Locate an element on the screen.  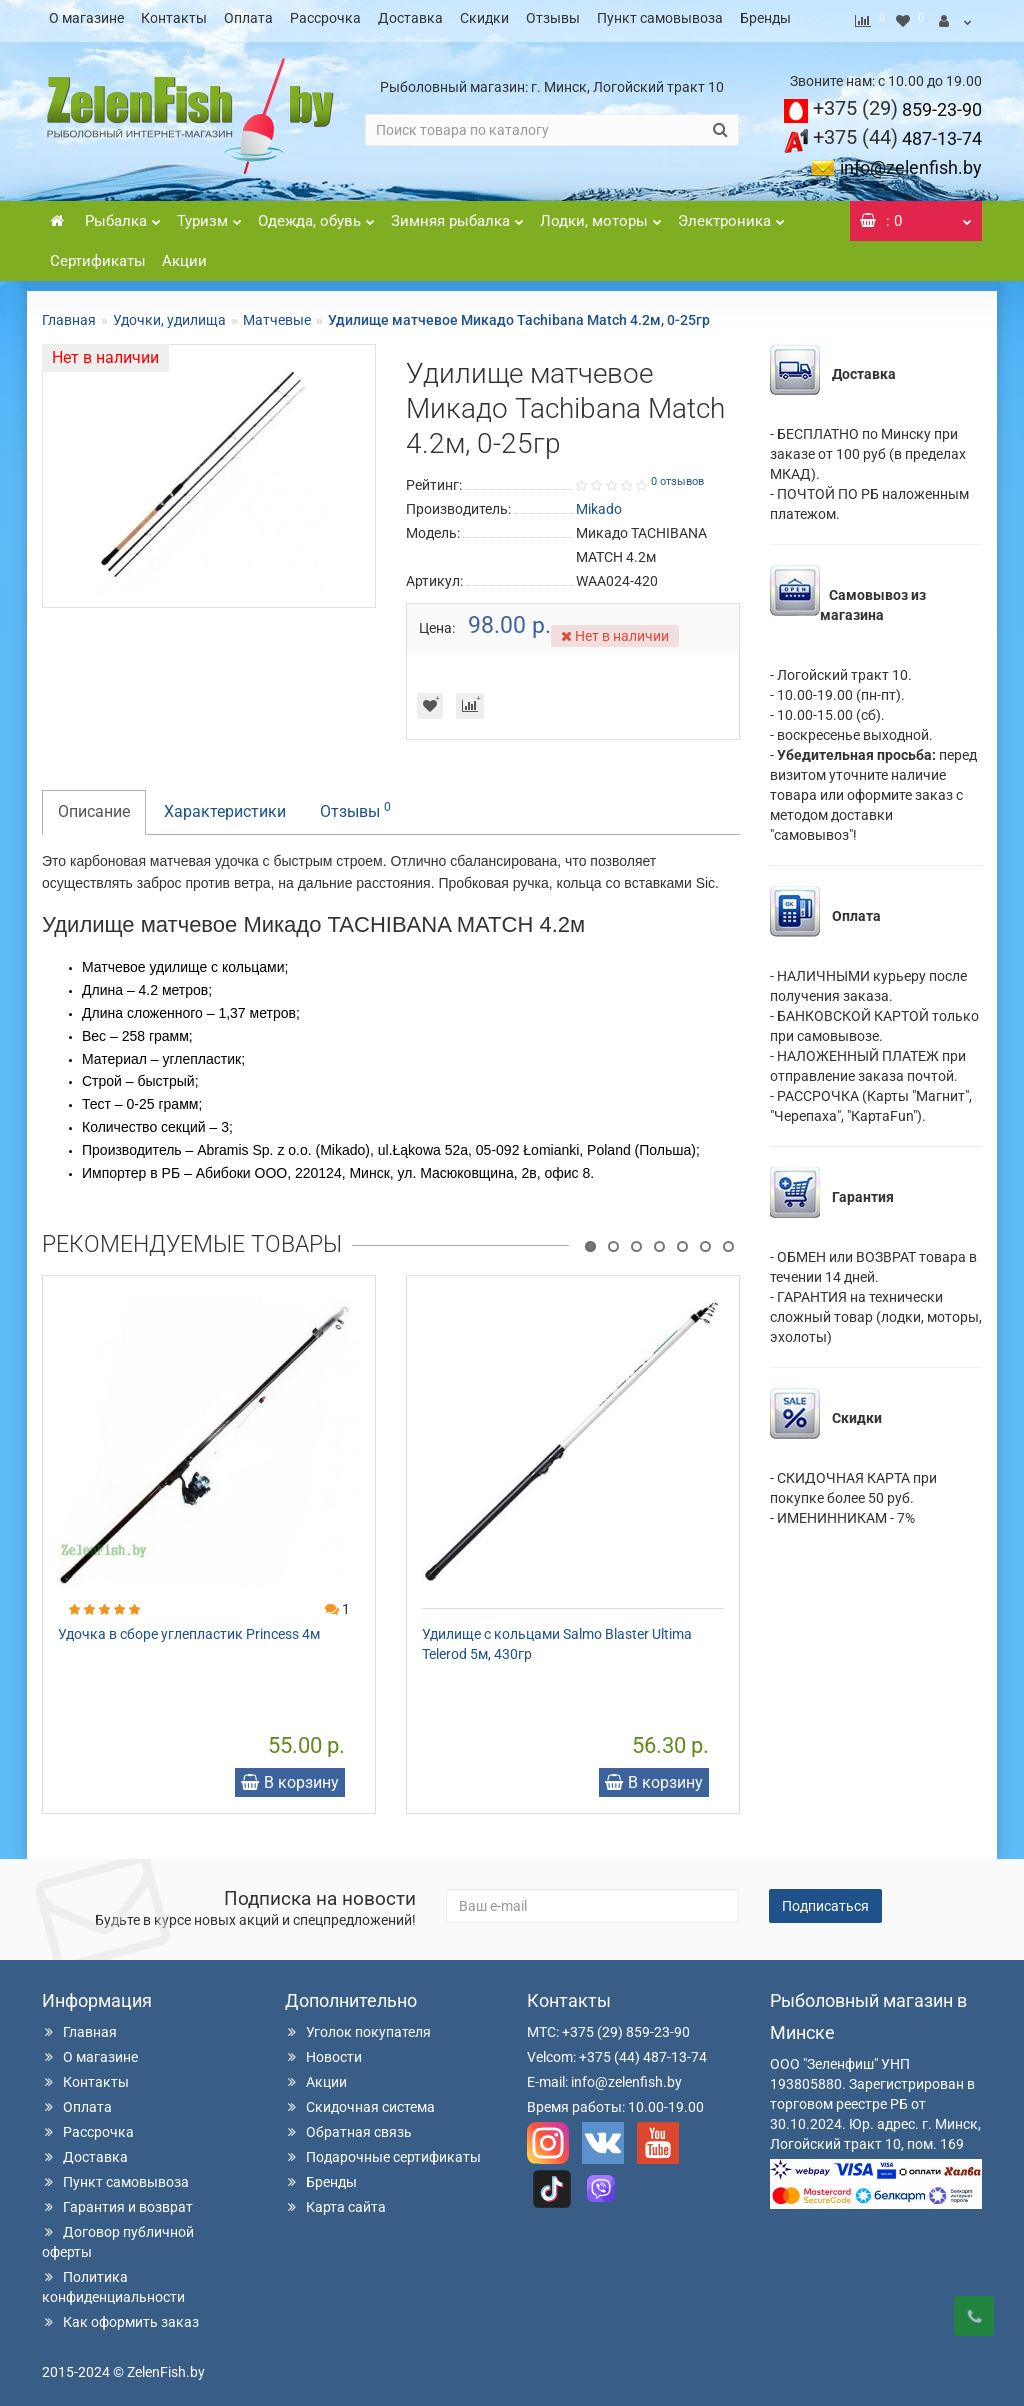
Отзывы is located at coordinates (553, 18).